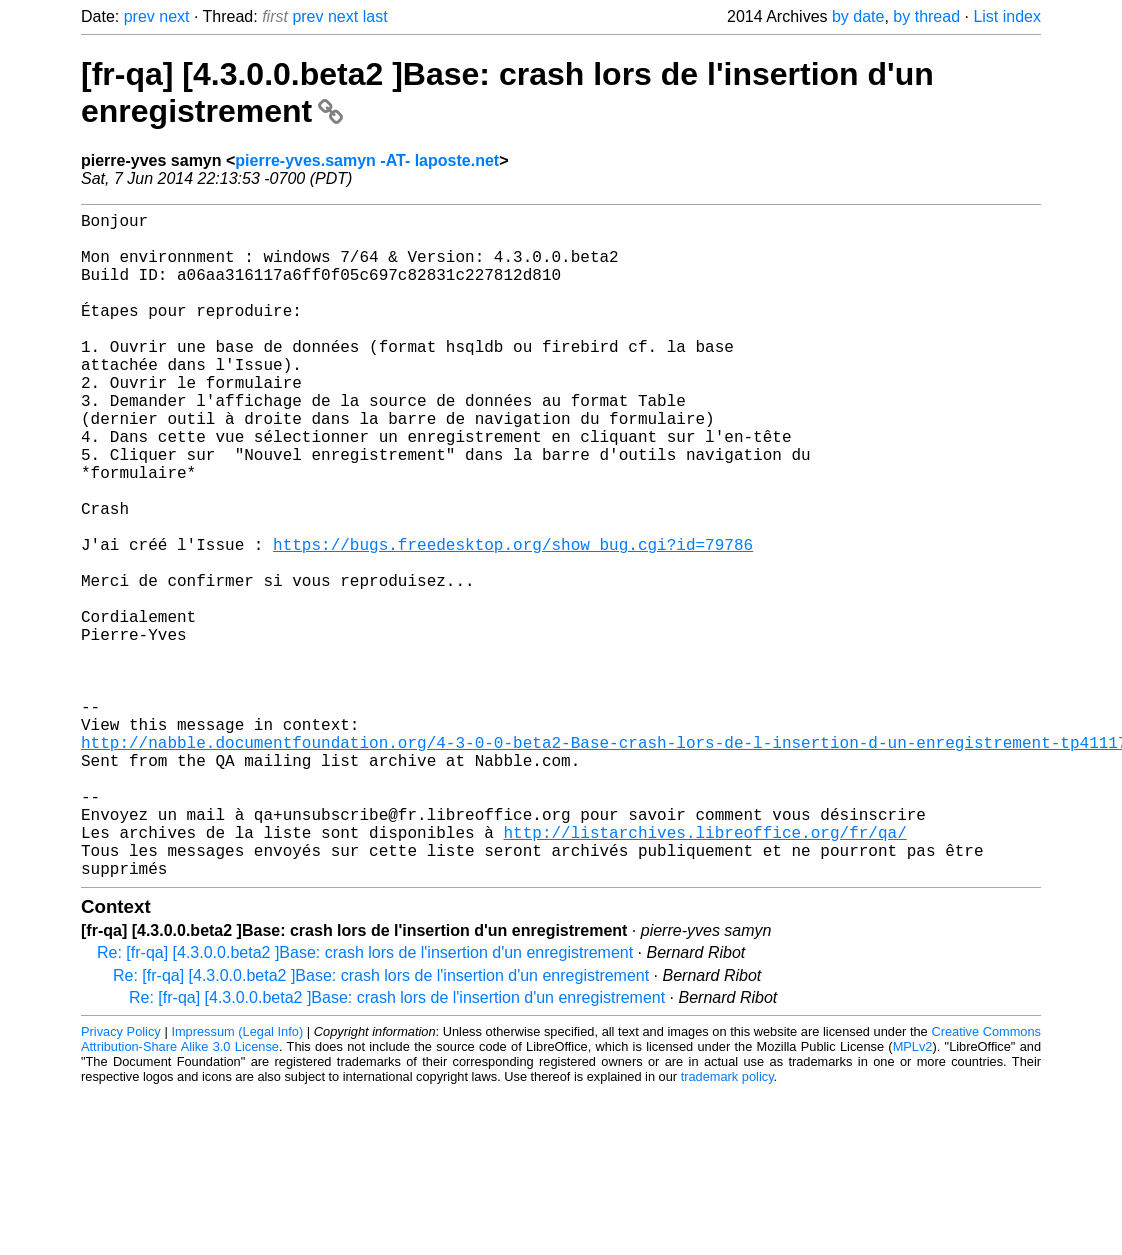  Describe the element at coordinates (1007, 16) in the screenshot. I see `List index` at that location.